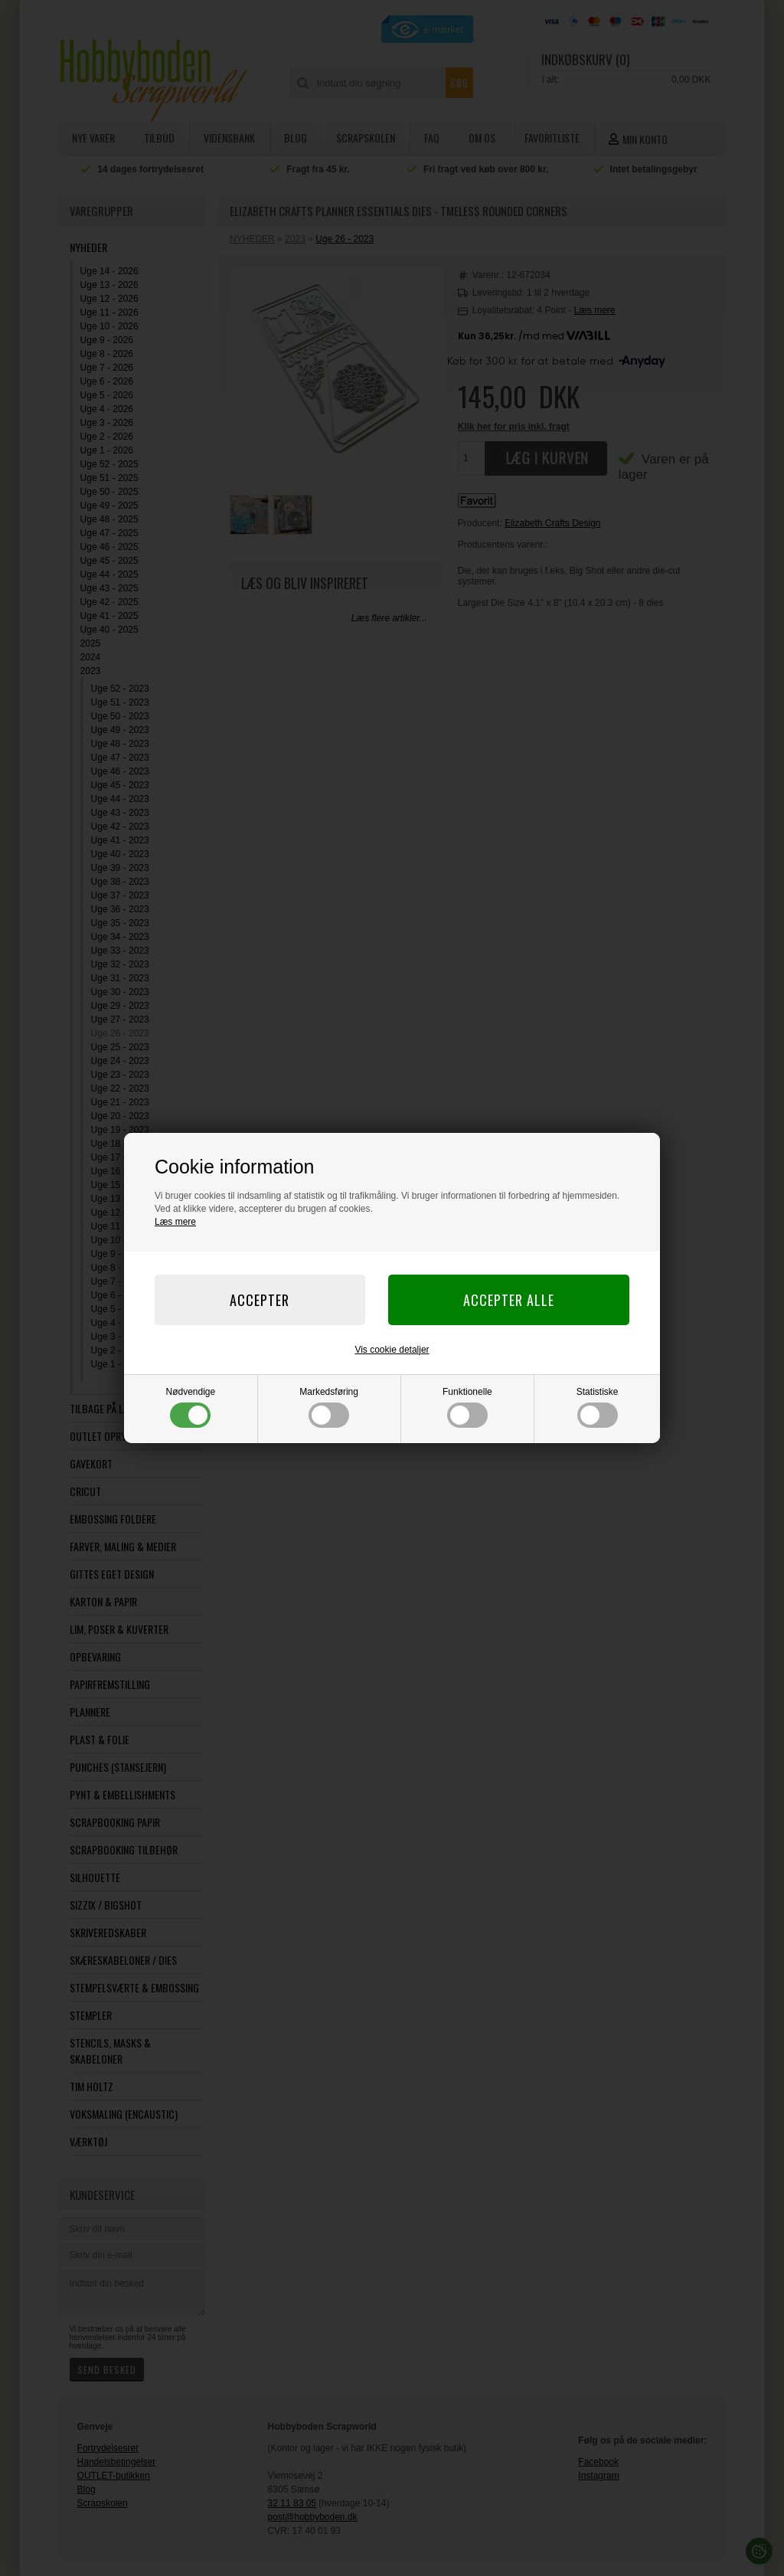  What do you see at coordinates (328, 1407) in the screenshot?
I see `Markedsføring` at bounding box center [328, 1407].